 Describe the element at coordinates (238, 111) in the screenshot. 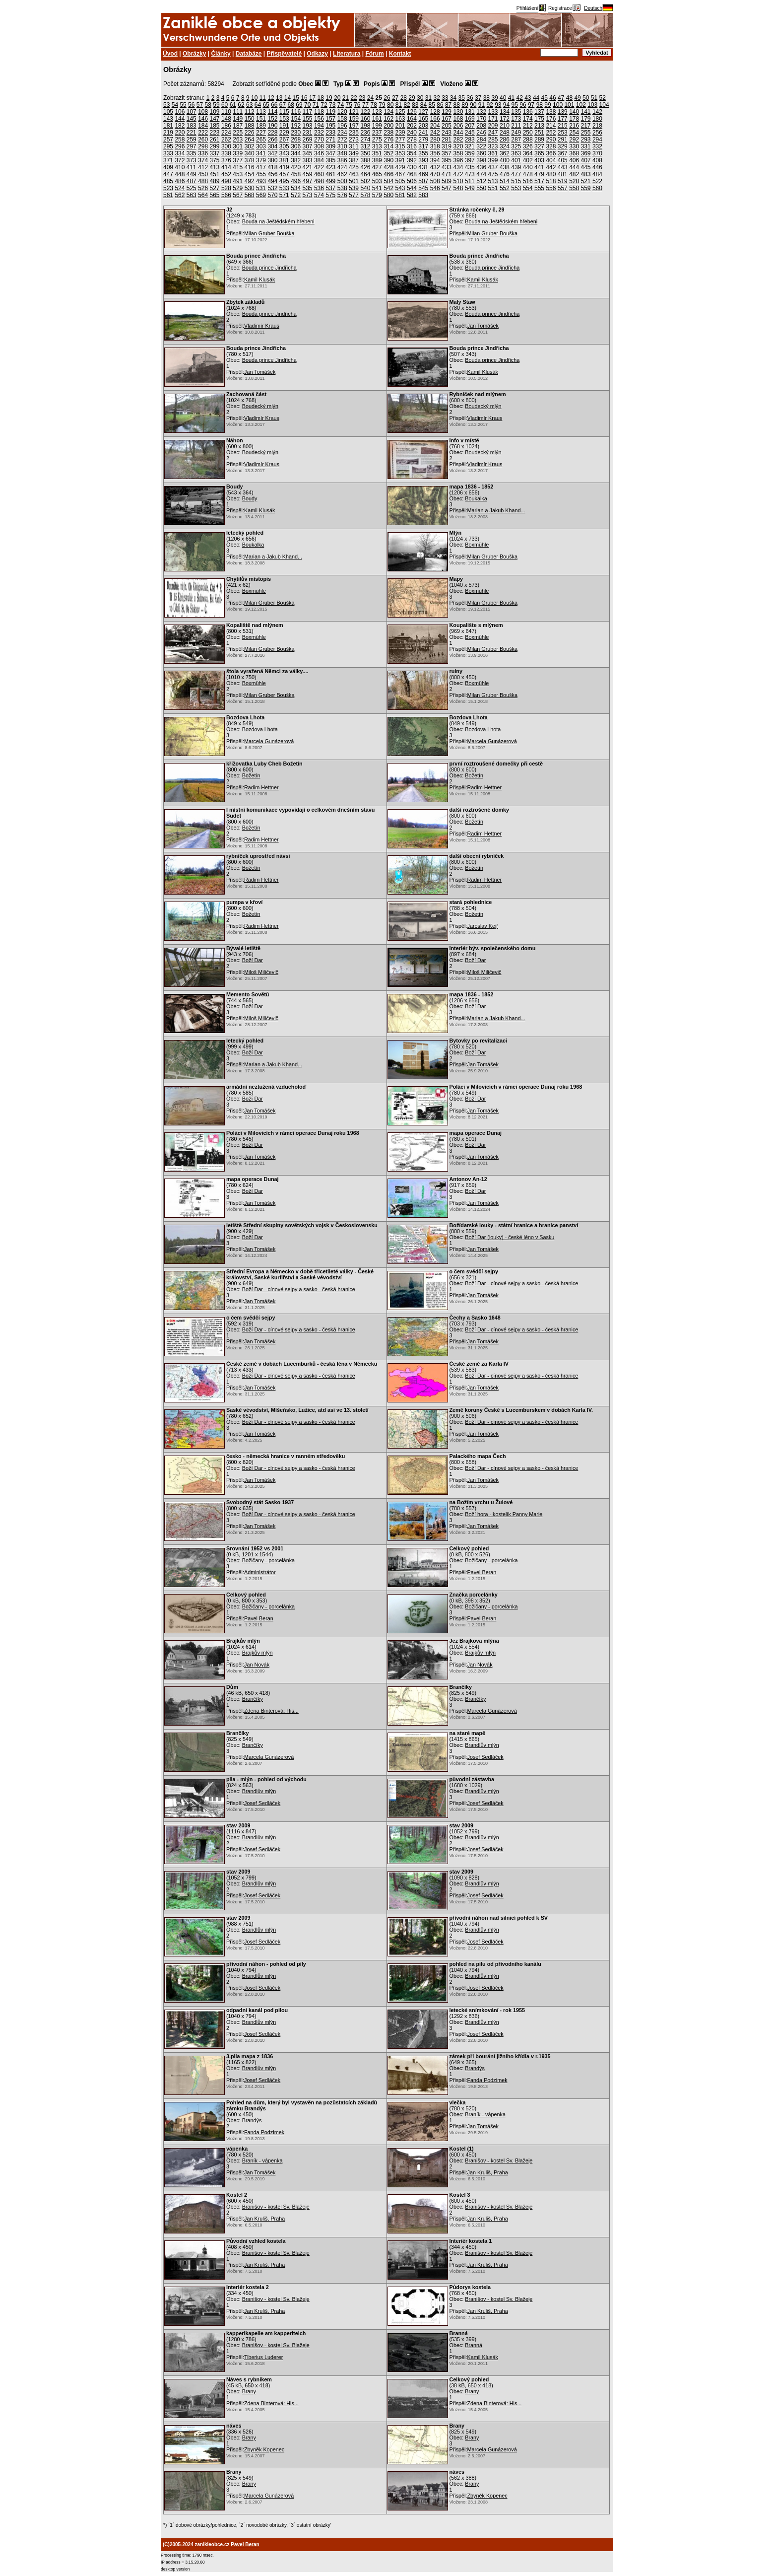

I see `111` at that location.